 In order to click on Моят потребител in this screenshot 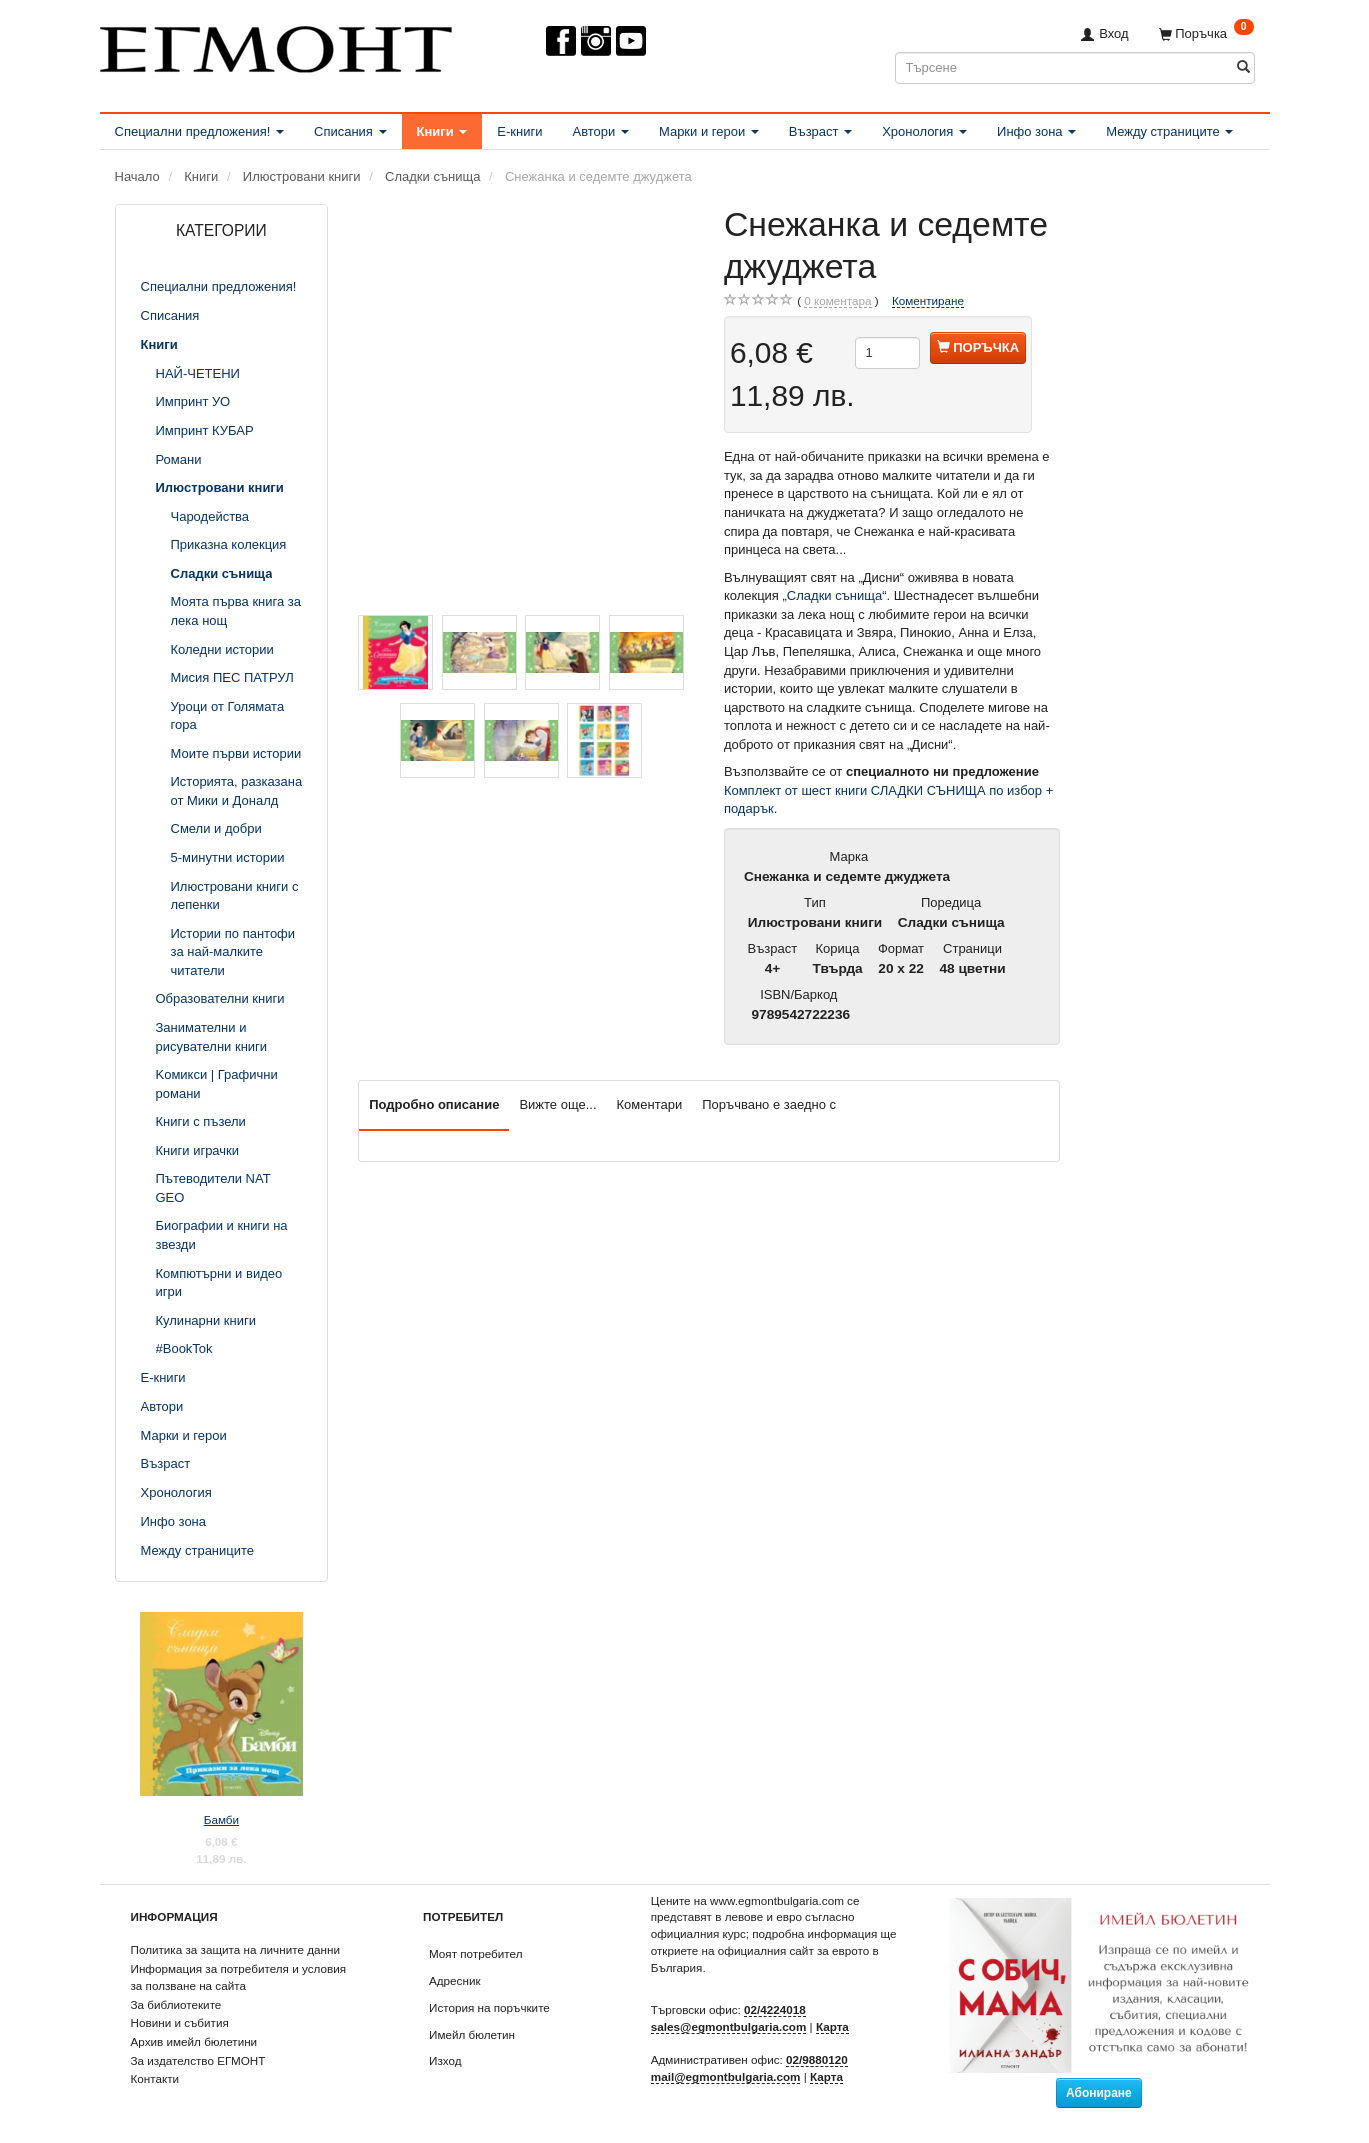, I will do `click(475, 1953)`.